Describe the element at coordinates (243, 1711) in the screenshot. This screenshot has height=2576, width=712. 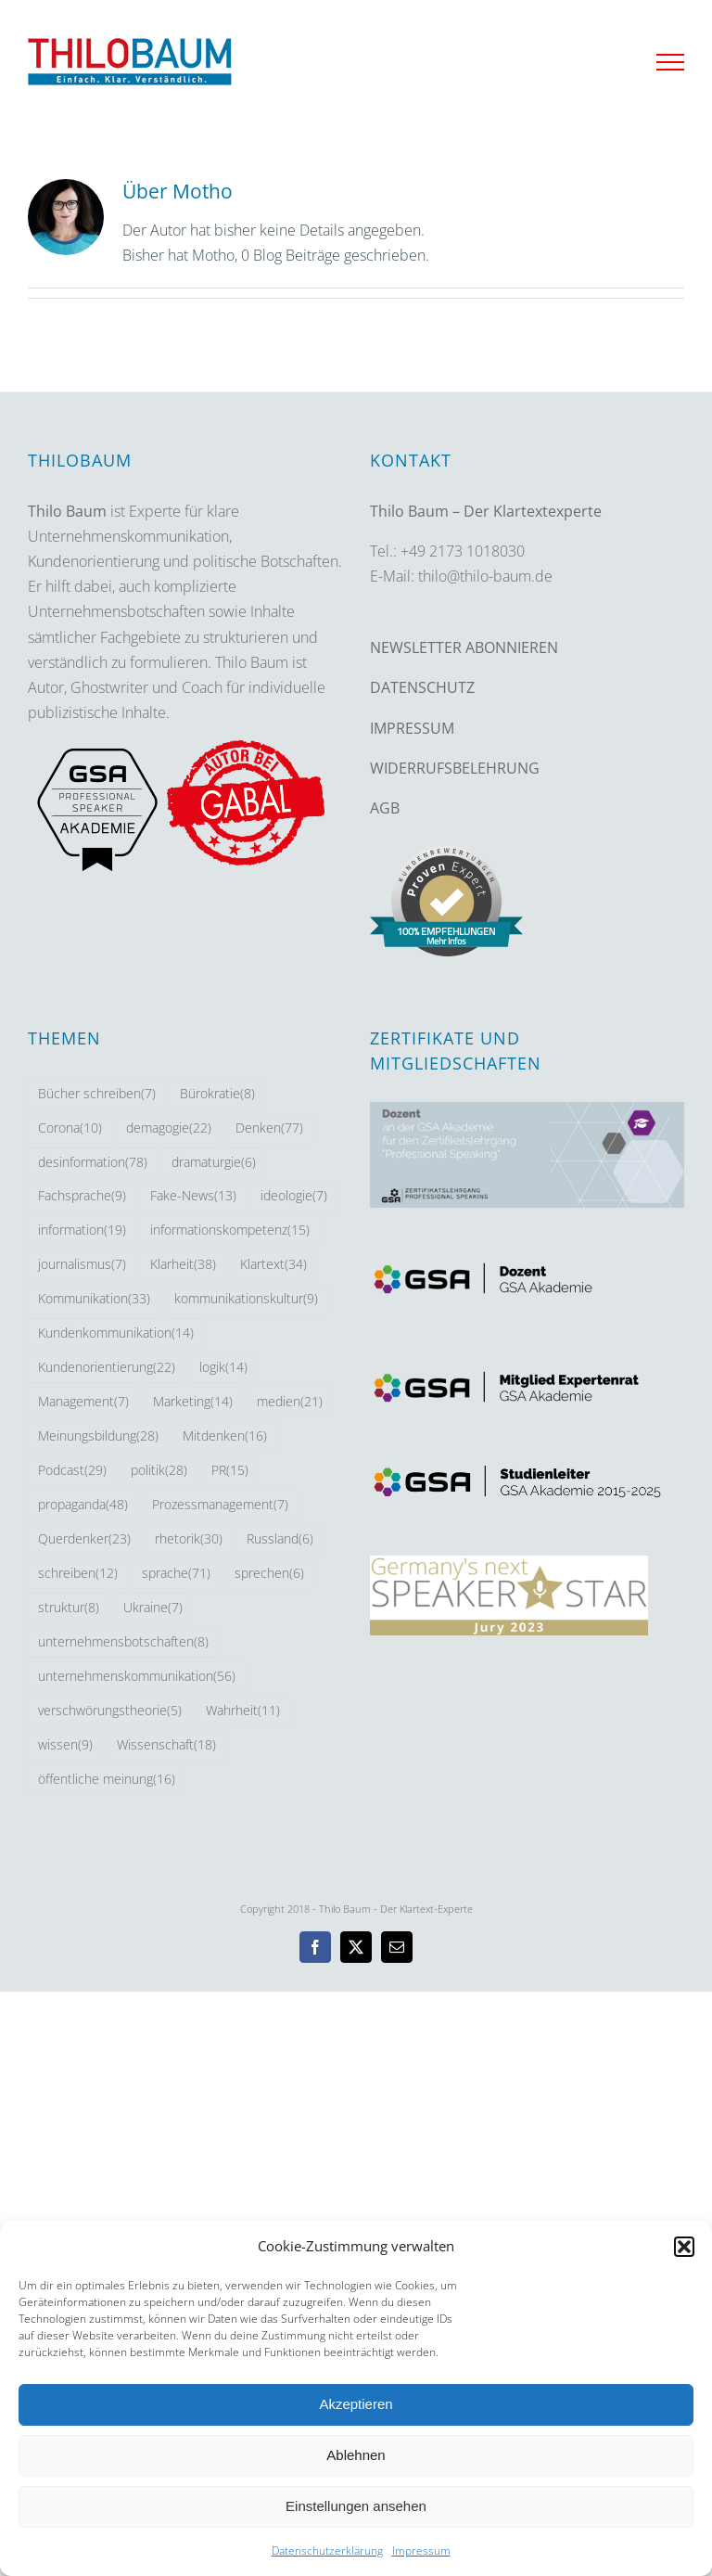
I see `Wahrheit [Wahrheit (11 Einträge)]` at that location.